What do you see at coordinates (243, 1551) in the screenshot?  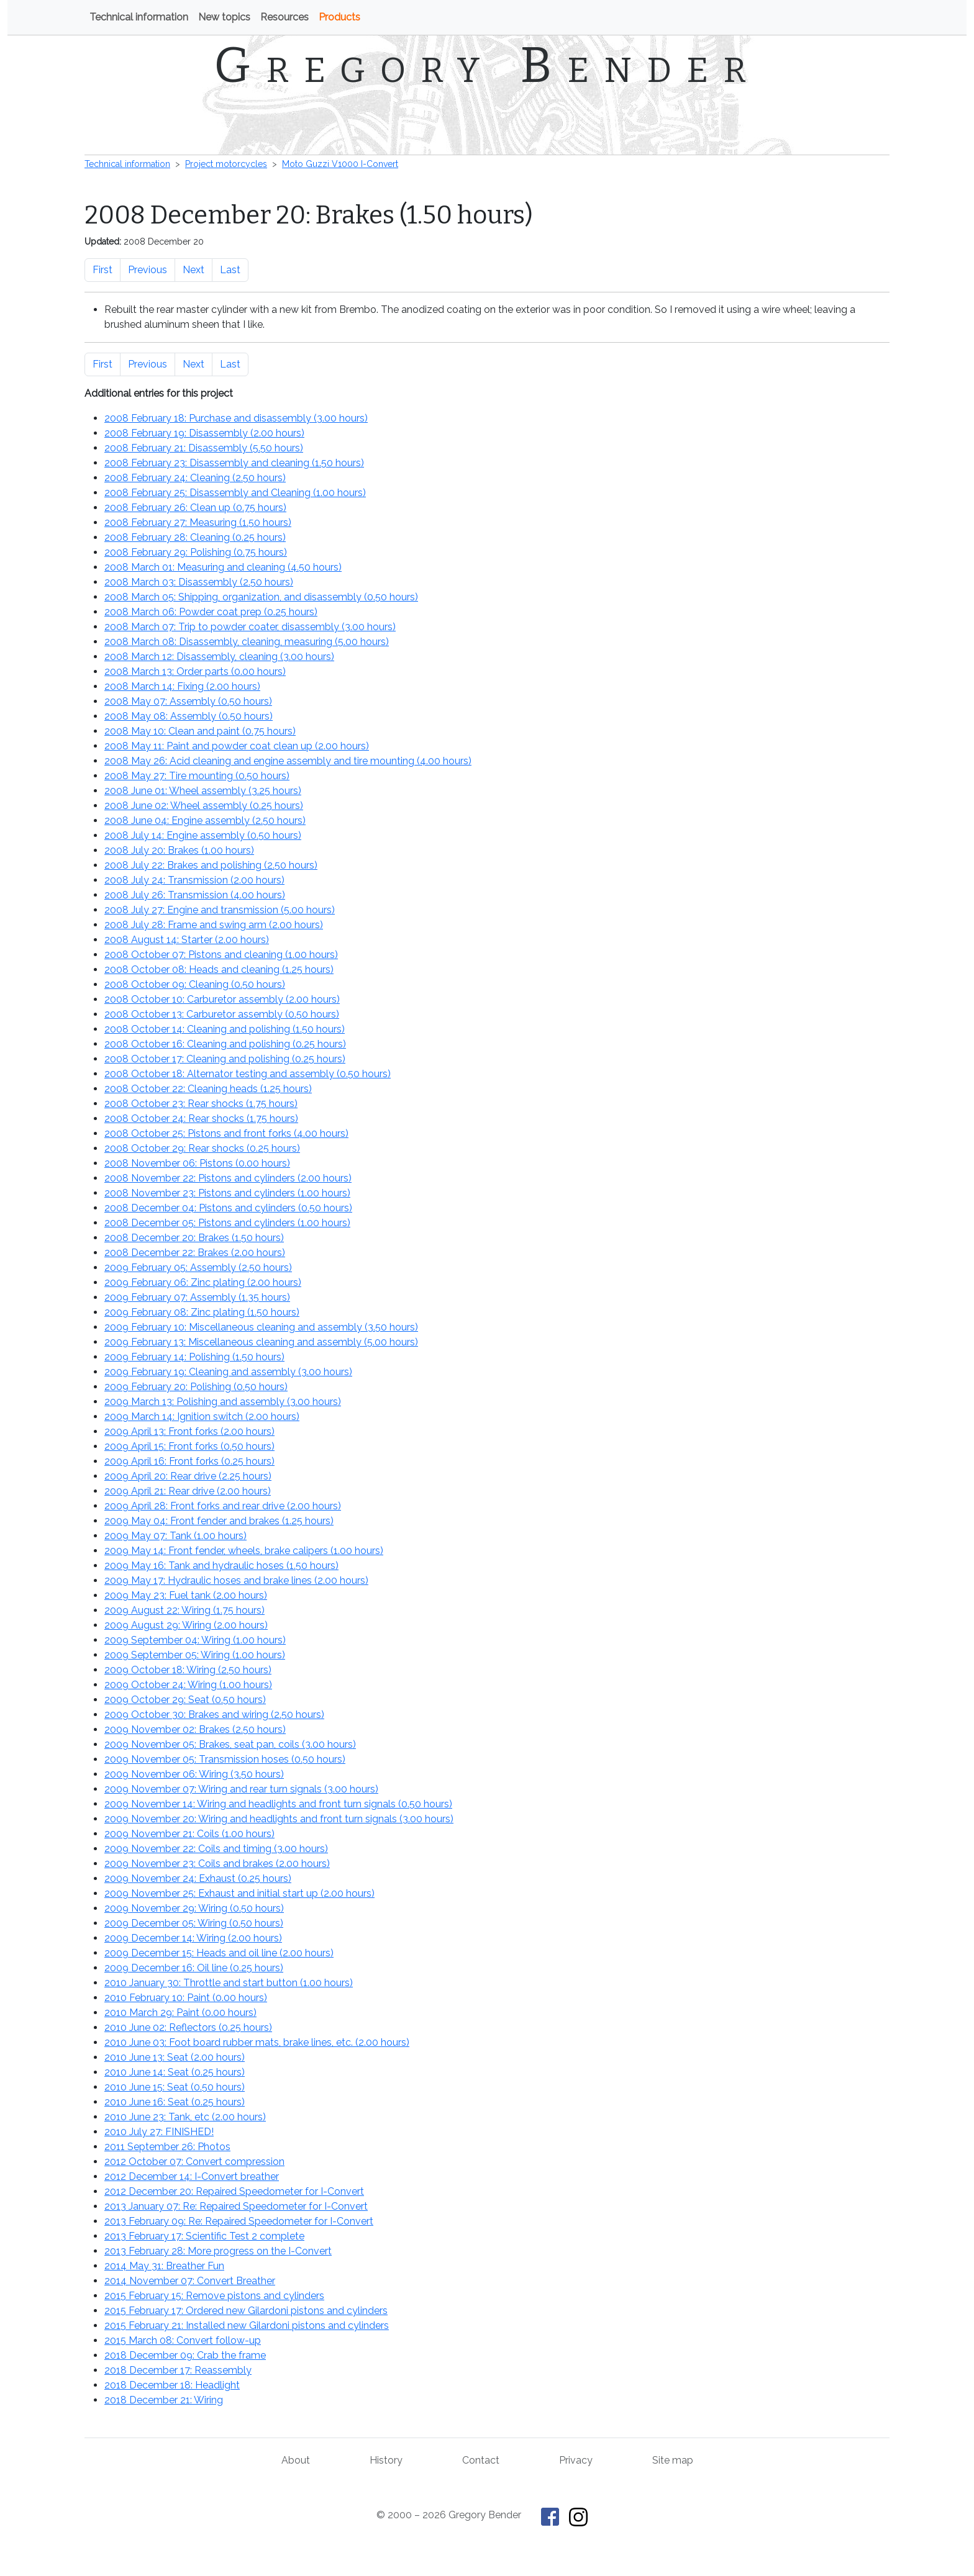 I see `2009 May 14: Front fender, wheels, brake calipers ()` at bounding box center [243, 1551].